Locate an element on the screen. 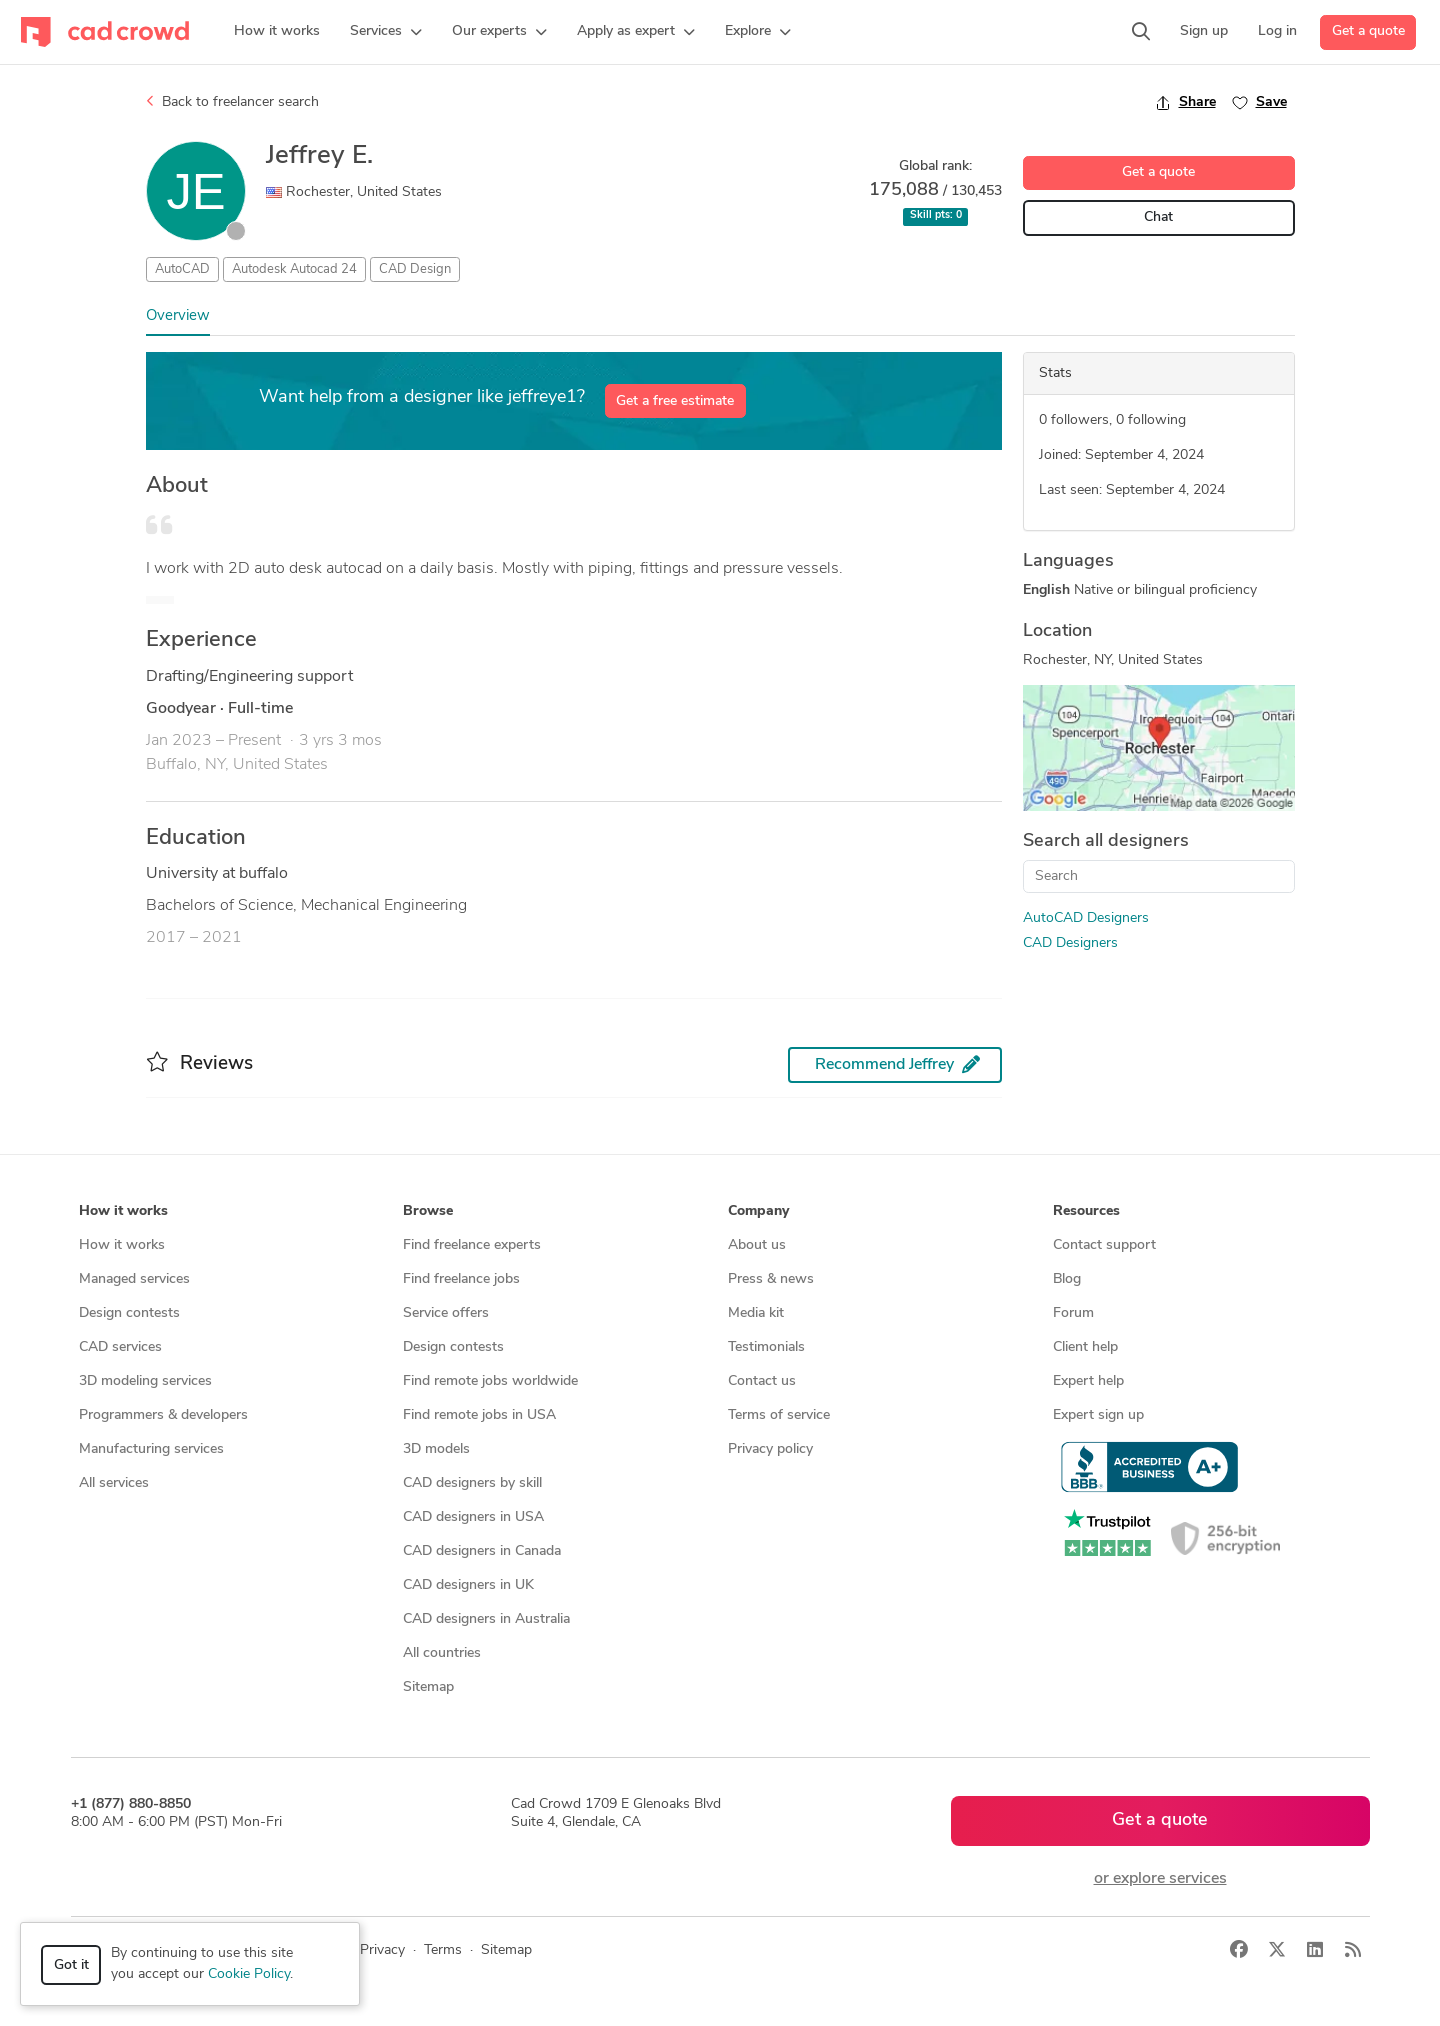 The height and width of the screenshot is (2026, 1440). Terms is located at coordinates (443, 1950).